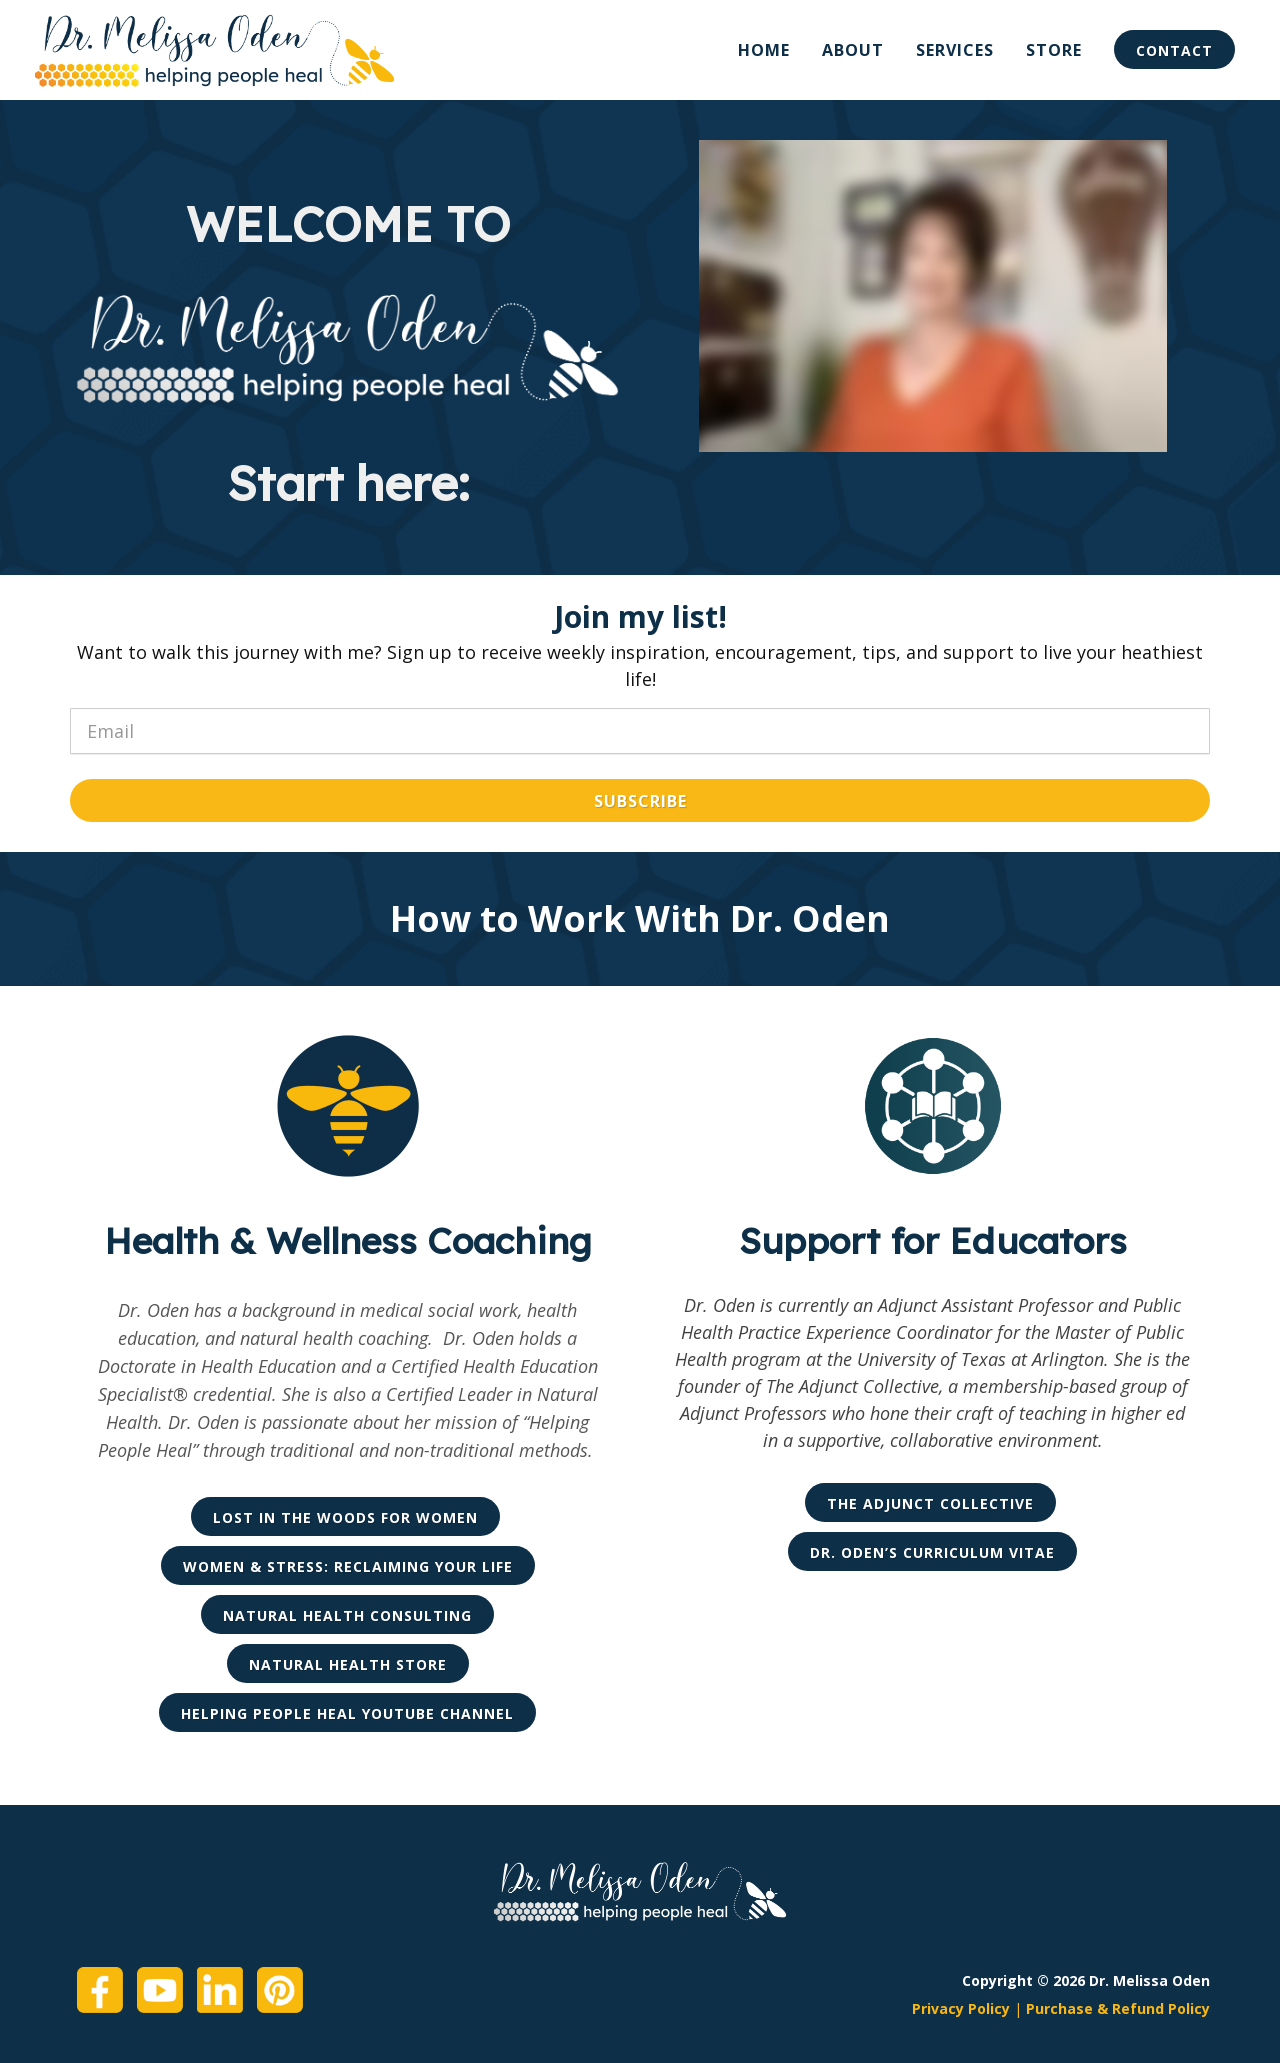 This screenshot has width=1280, height=2063. I want to click on Women & Stress: Reclaiming Your Life, so click(348, 1566).